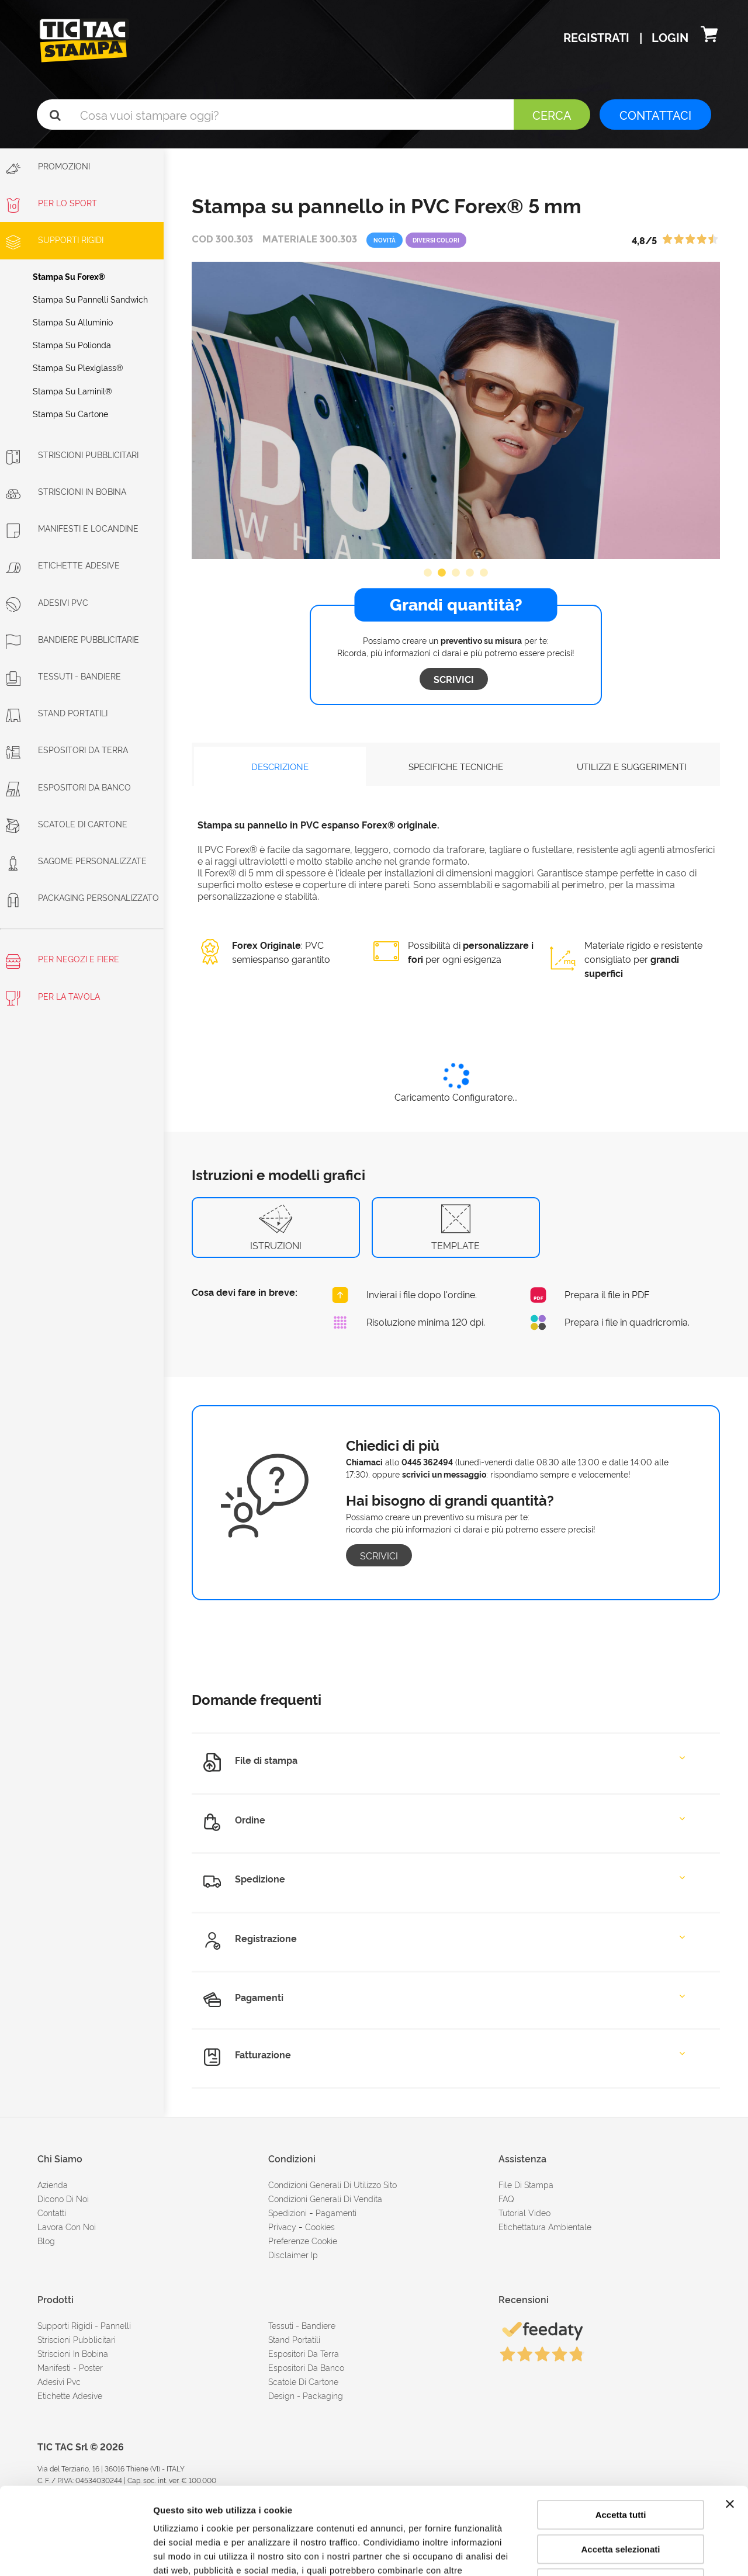  Describe the element at coordinates (305, 2395) in the screenshot. I see `Design - Packaging` at that location.